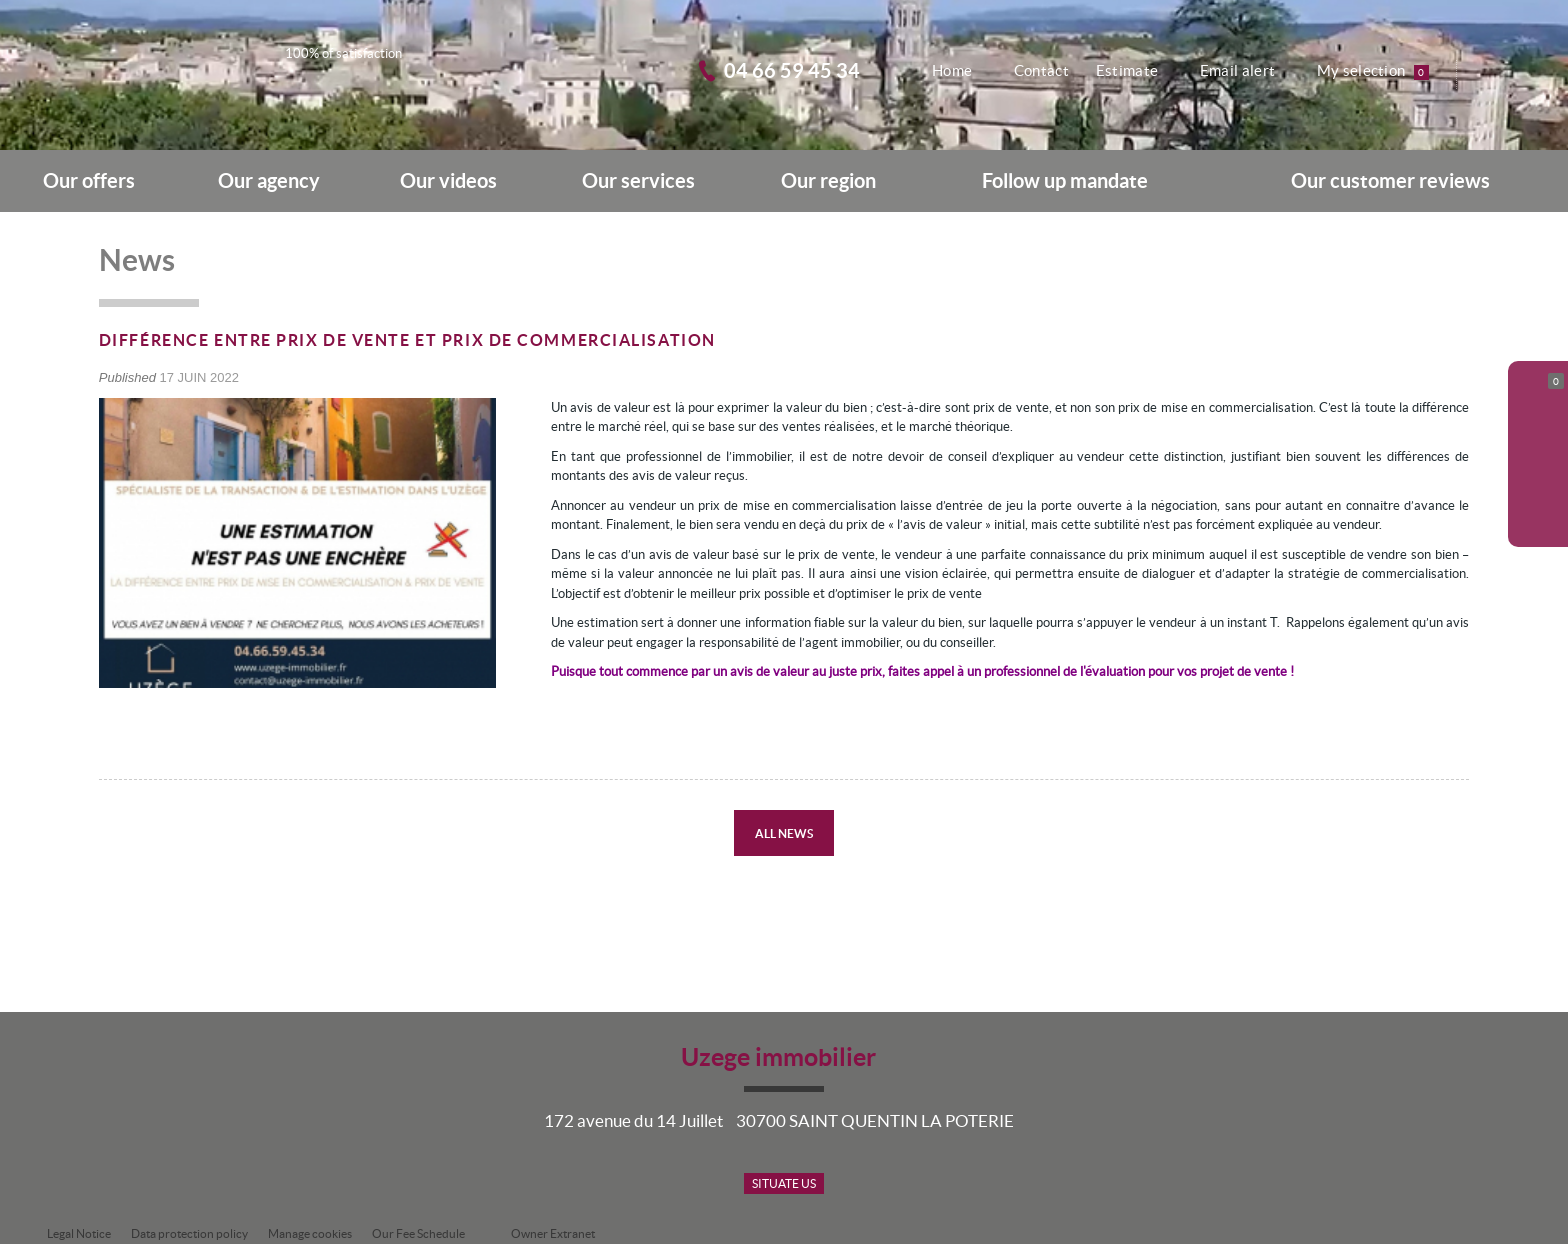 This screenshot has width=1568, height=1244. I want to click on Situate us, so click(784, 1183).